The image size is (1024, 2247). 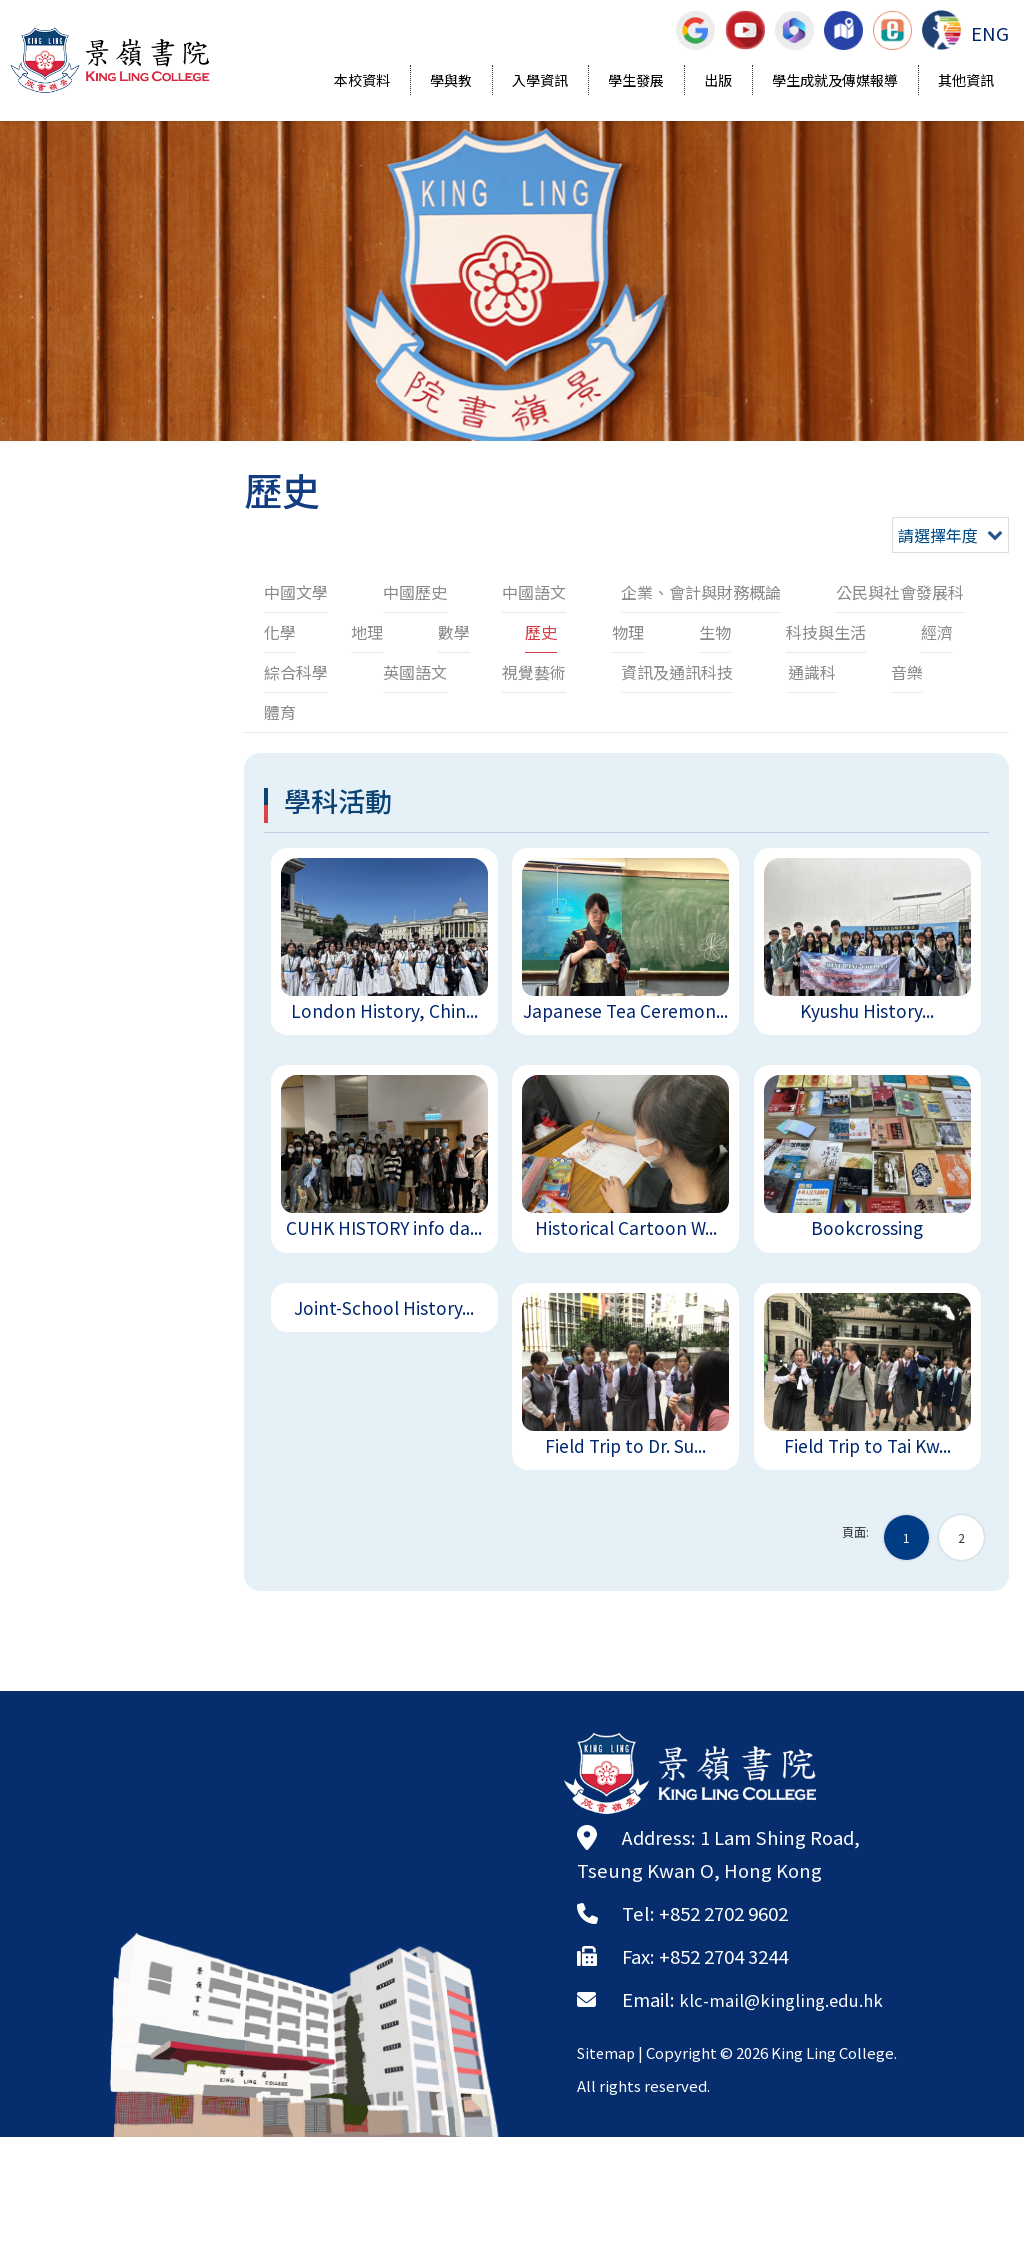 I want to click on 生物, so click(x=715, y=632).